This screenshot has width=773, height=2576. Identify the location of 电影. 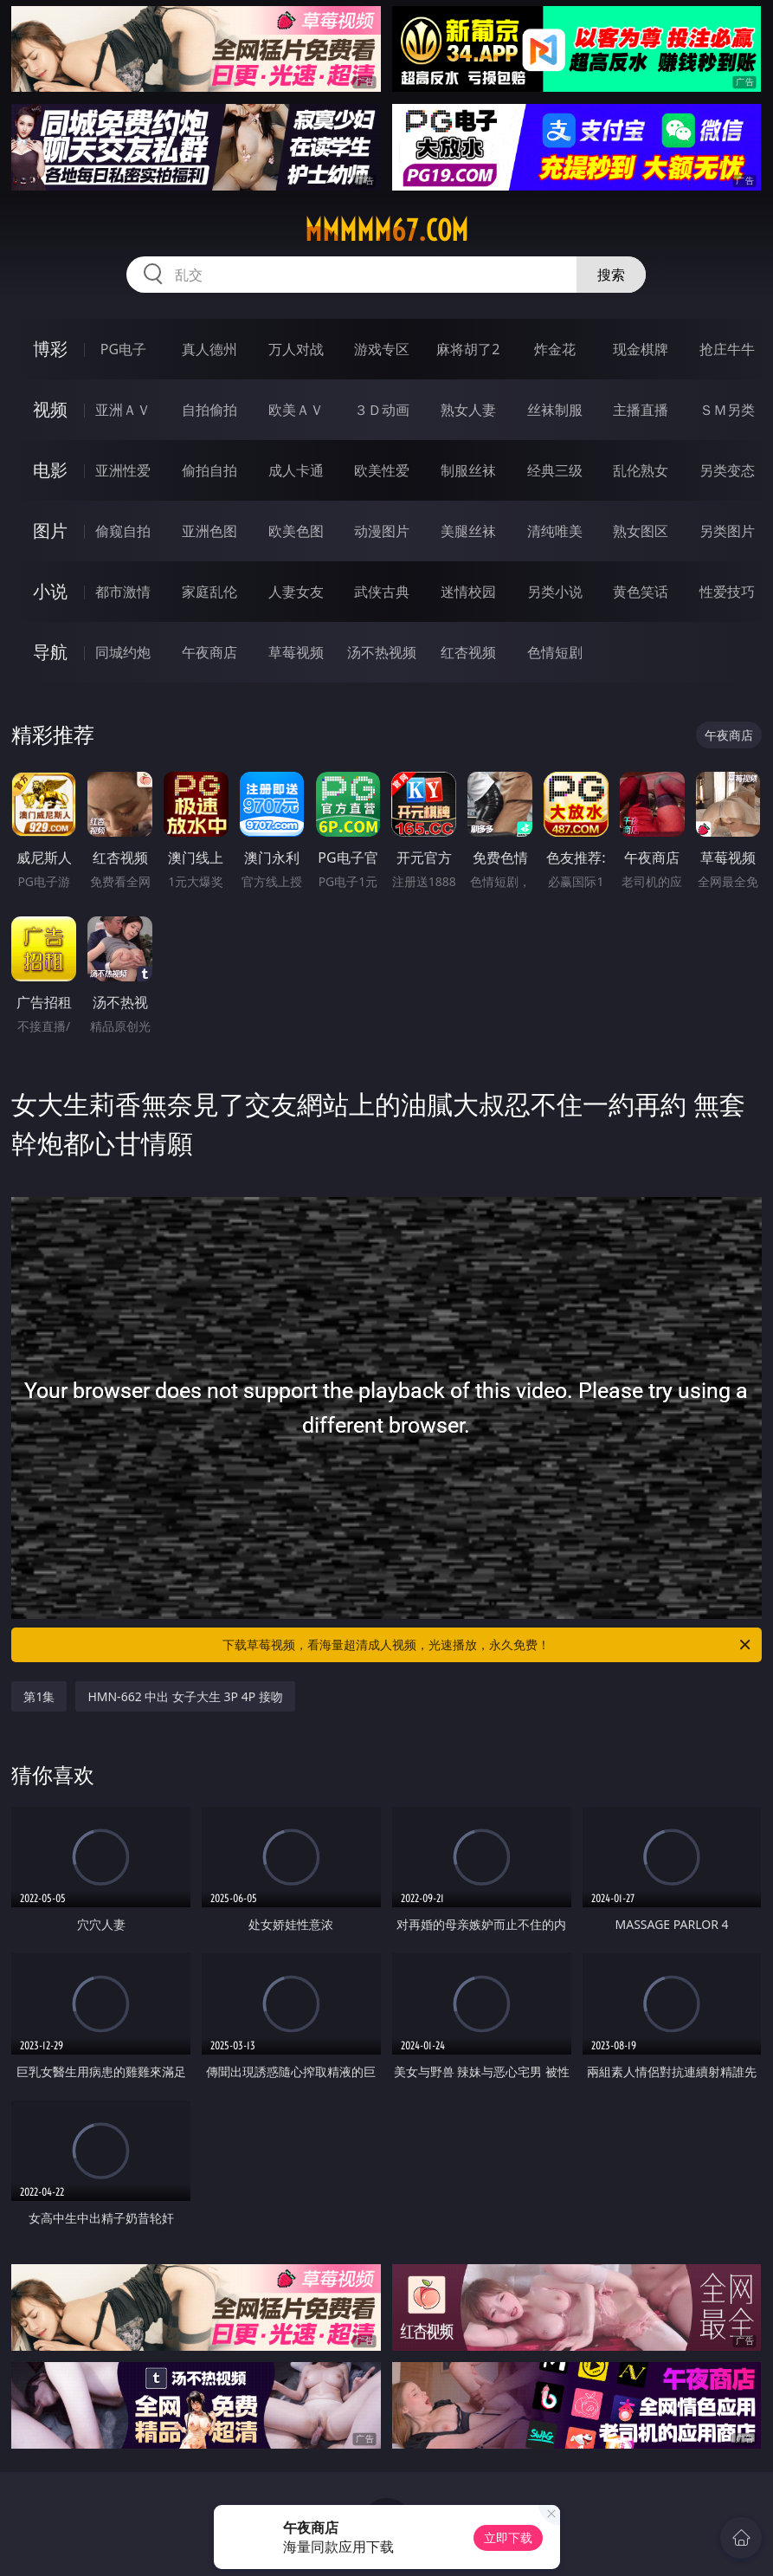
(50, 470).